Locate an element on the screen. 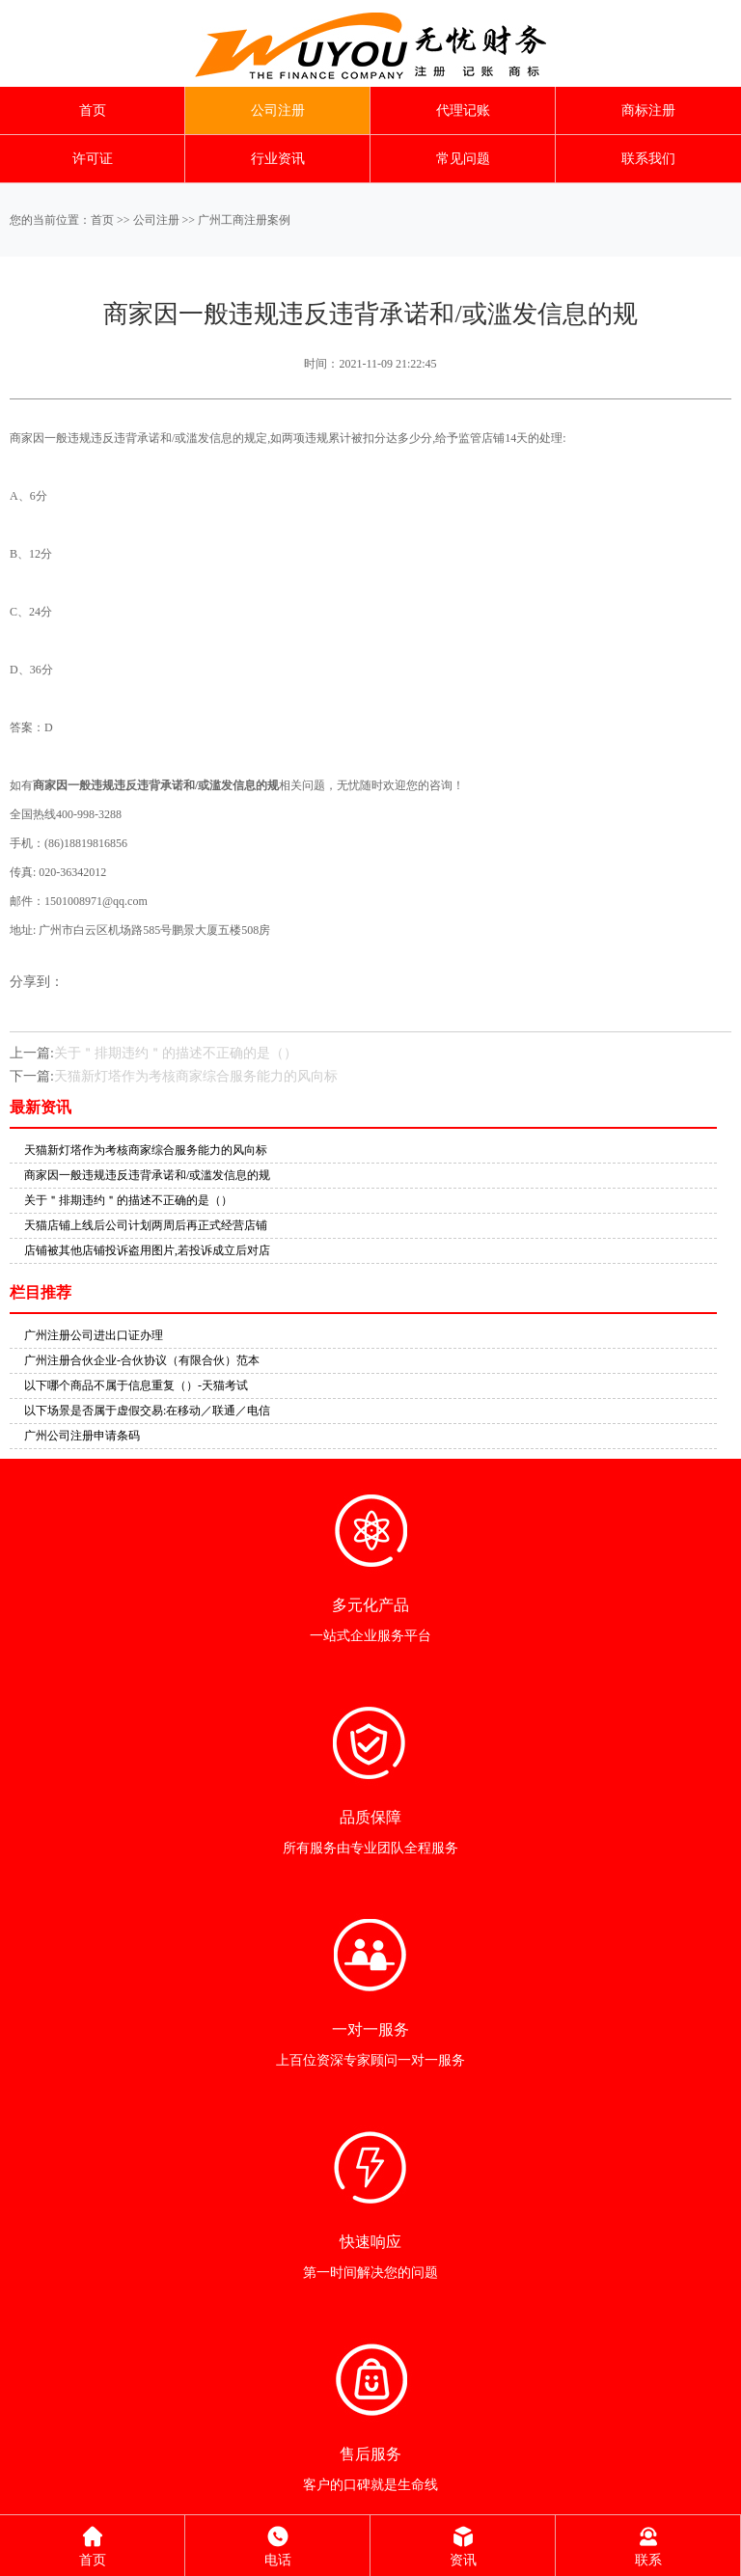 This screenshot has height=2576, width=741. 商家因一般违规违反违背承诺和/或滥发信息的规 is located at coordinates (147, 1175).